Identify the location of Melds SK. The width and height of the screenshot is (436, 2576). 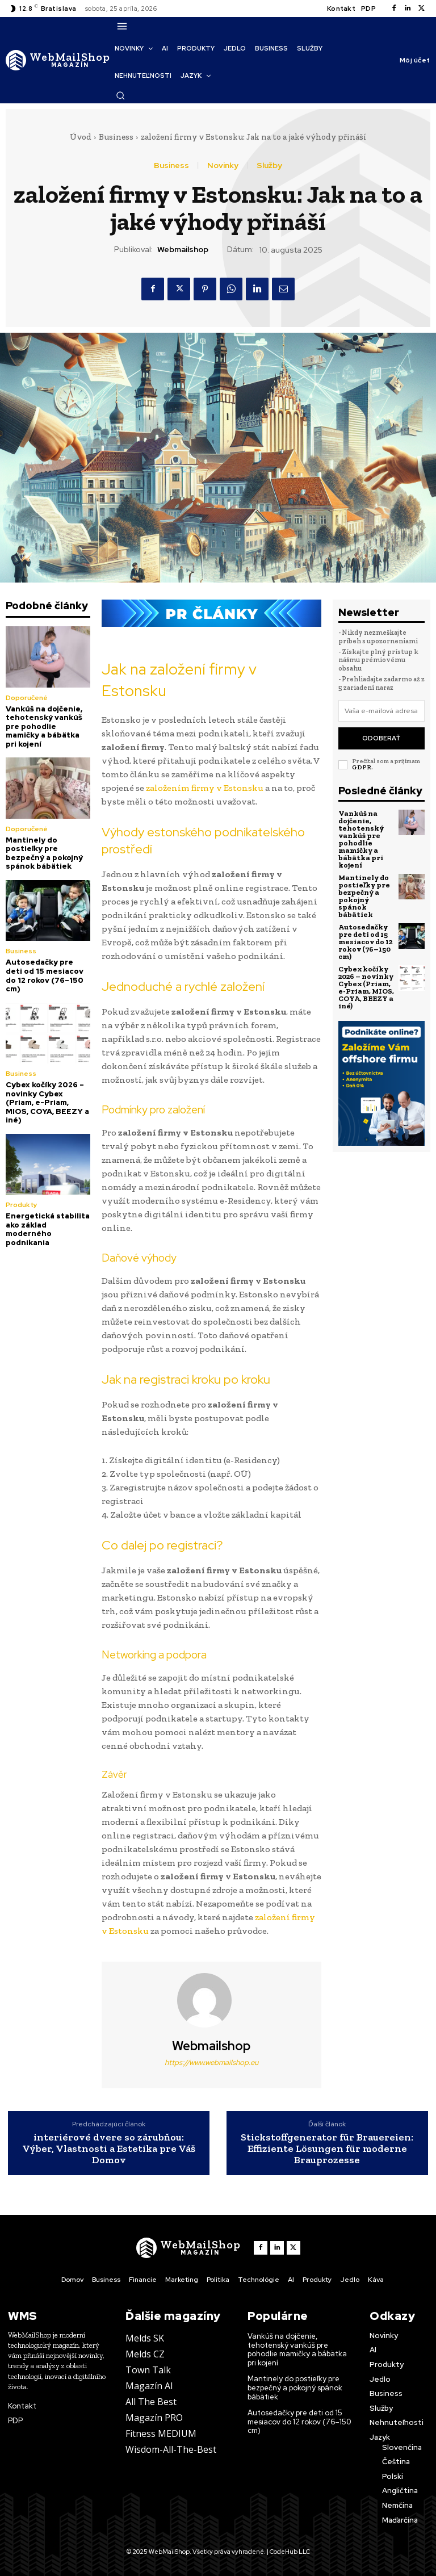
(144, 2338).